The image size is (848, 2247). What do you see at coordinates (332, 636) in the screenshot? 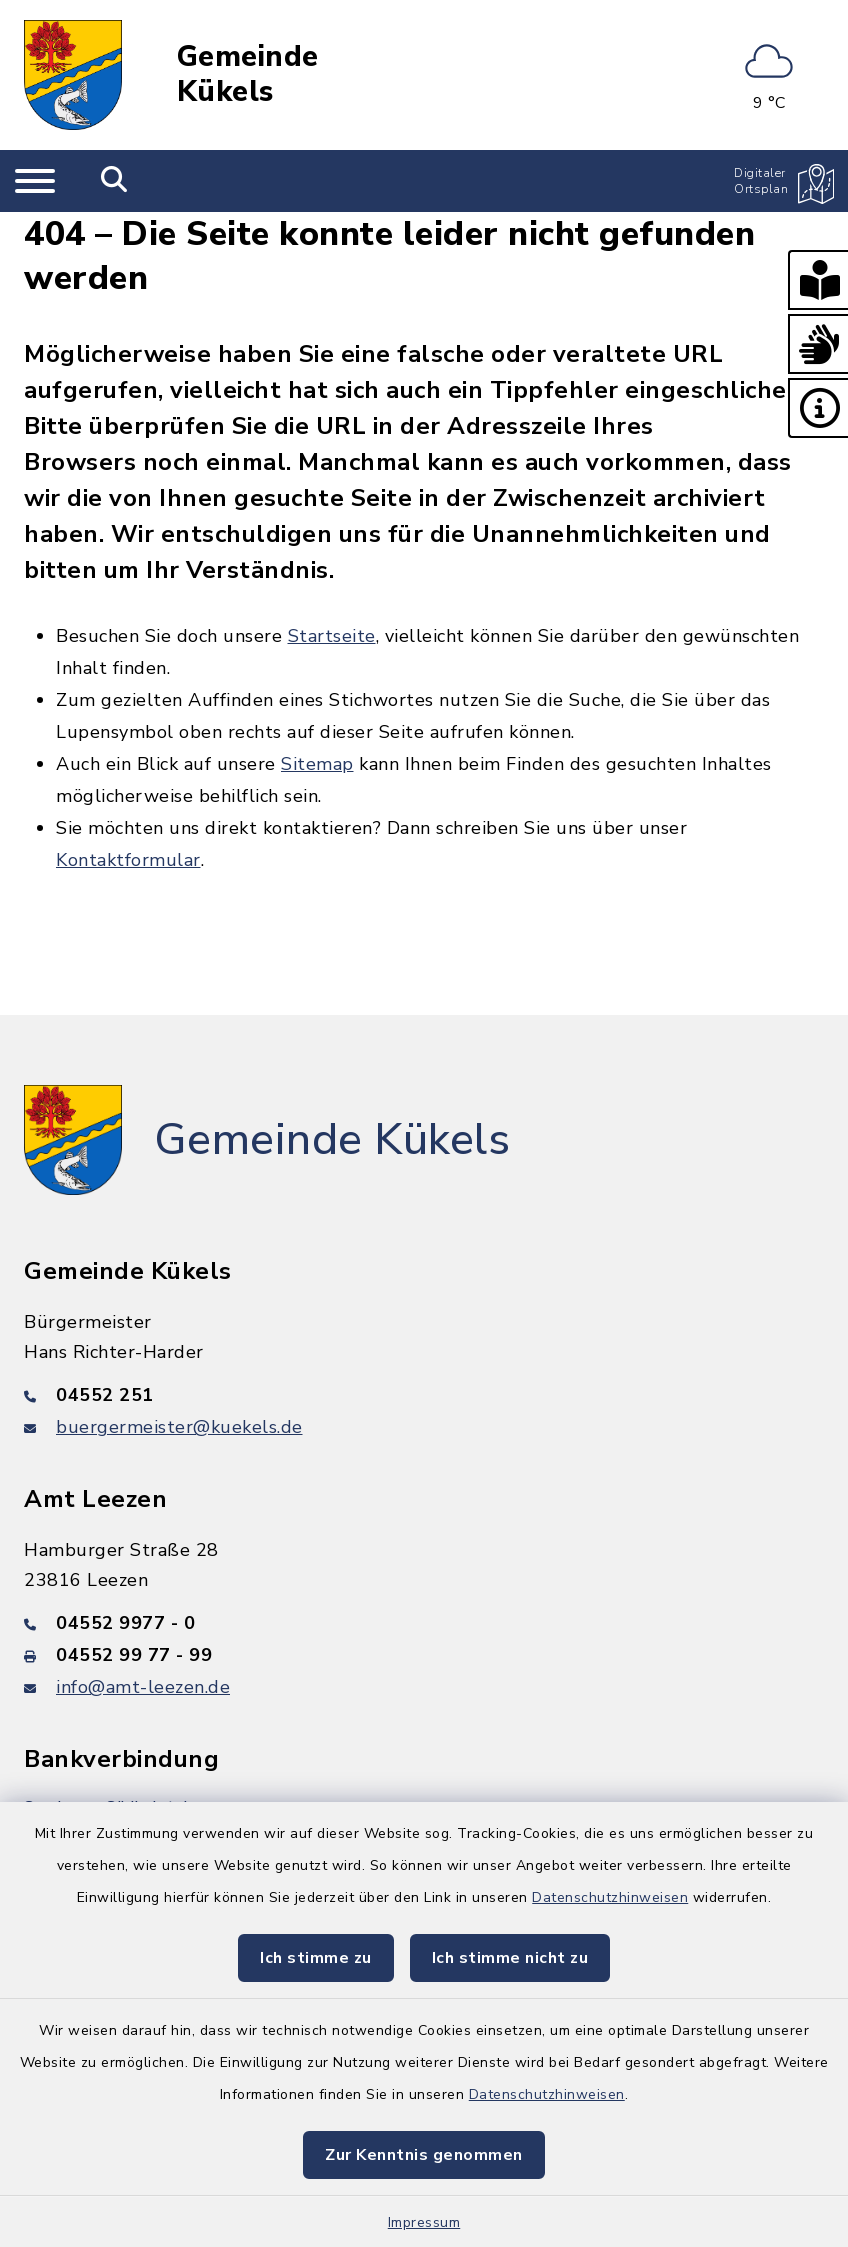
I see `Startseite` at bounding box center [332, 636].